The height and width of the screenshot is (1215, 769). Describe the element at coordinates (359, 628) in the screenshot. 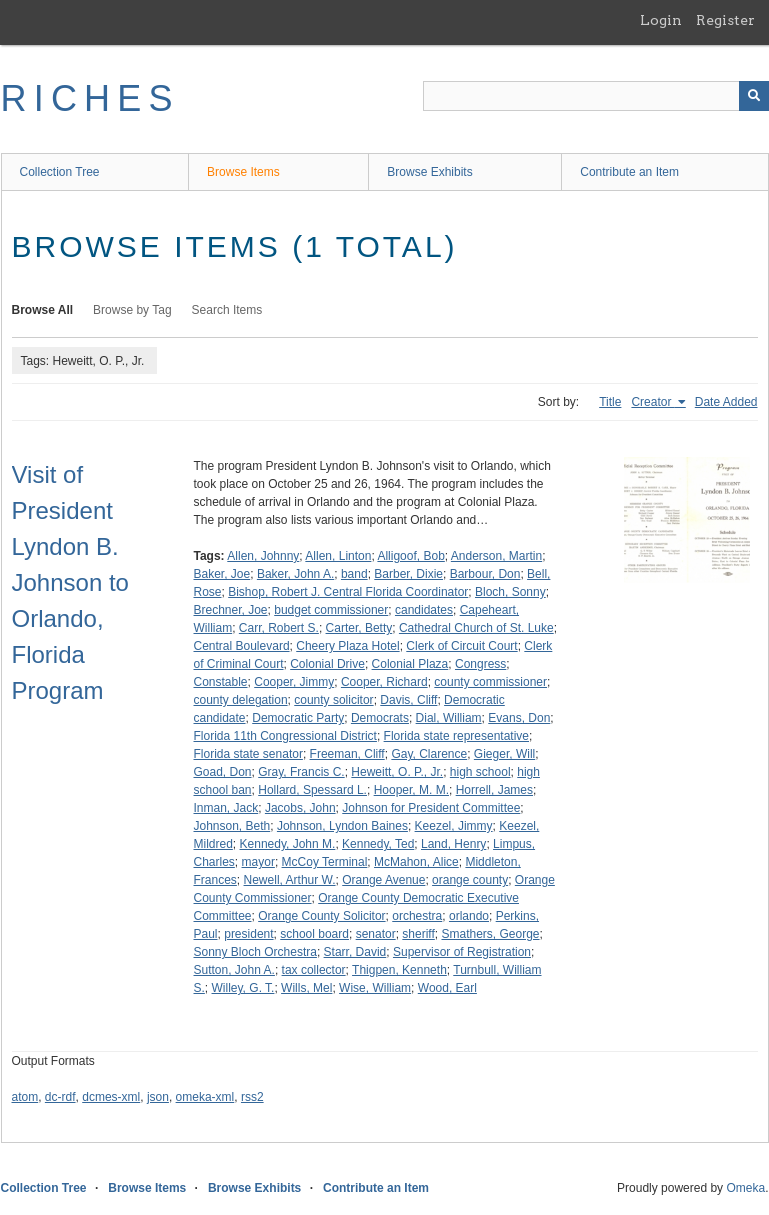

I see `Carter, Betty` at that location.